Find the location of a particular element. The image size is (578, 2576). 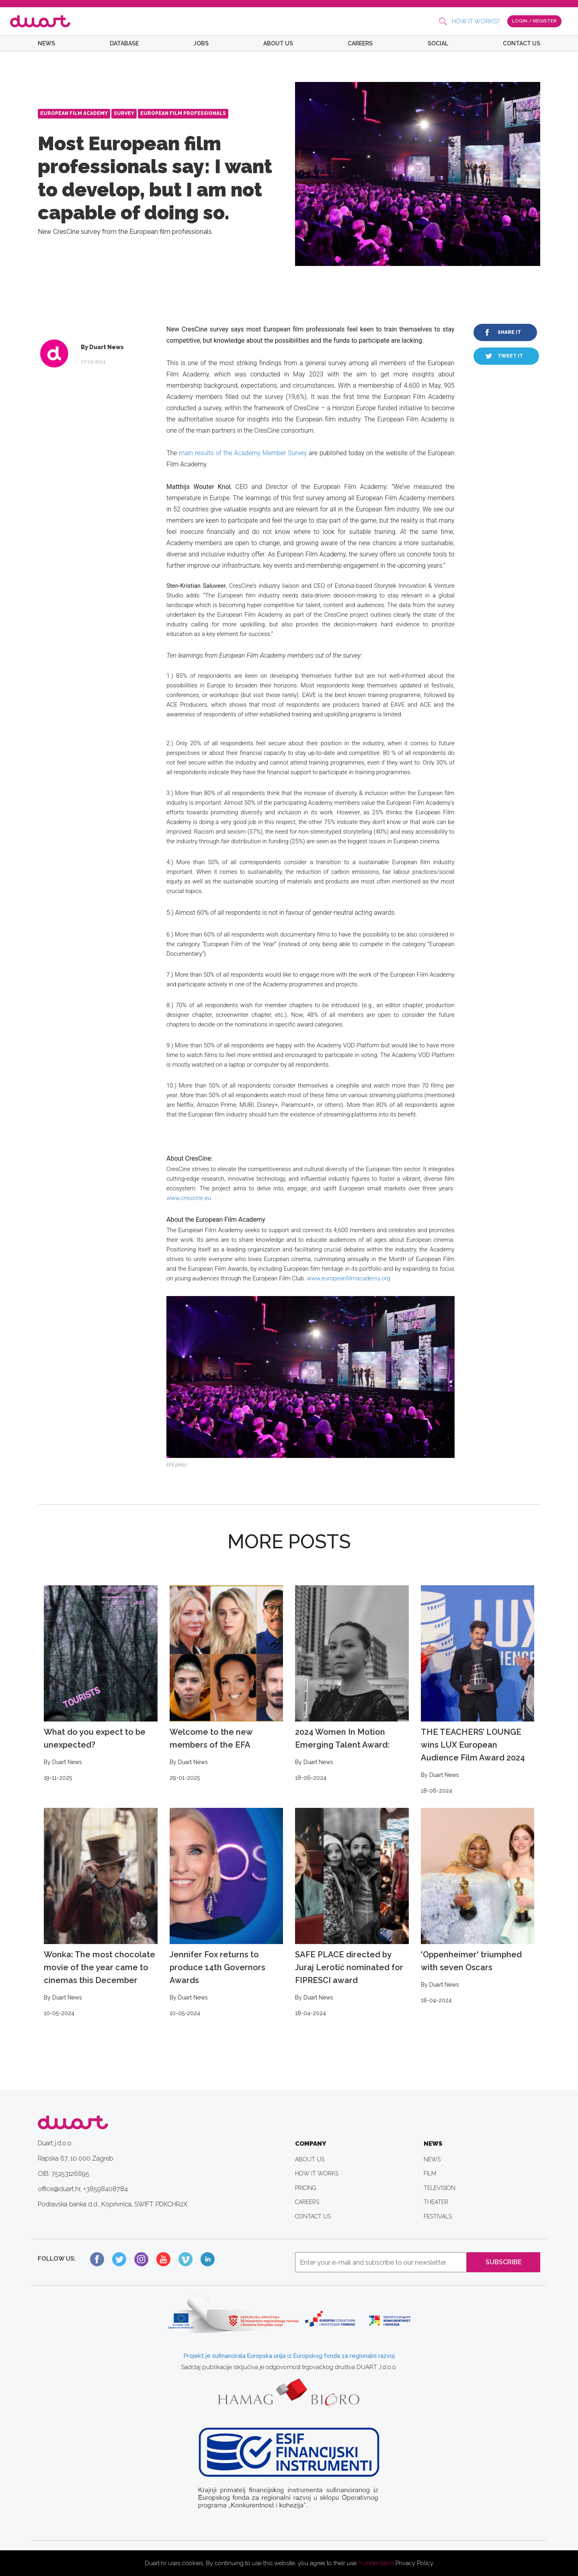

FILM is located at coordinates (430, 2173).